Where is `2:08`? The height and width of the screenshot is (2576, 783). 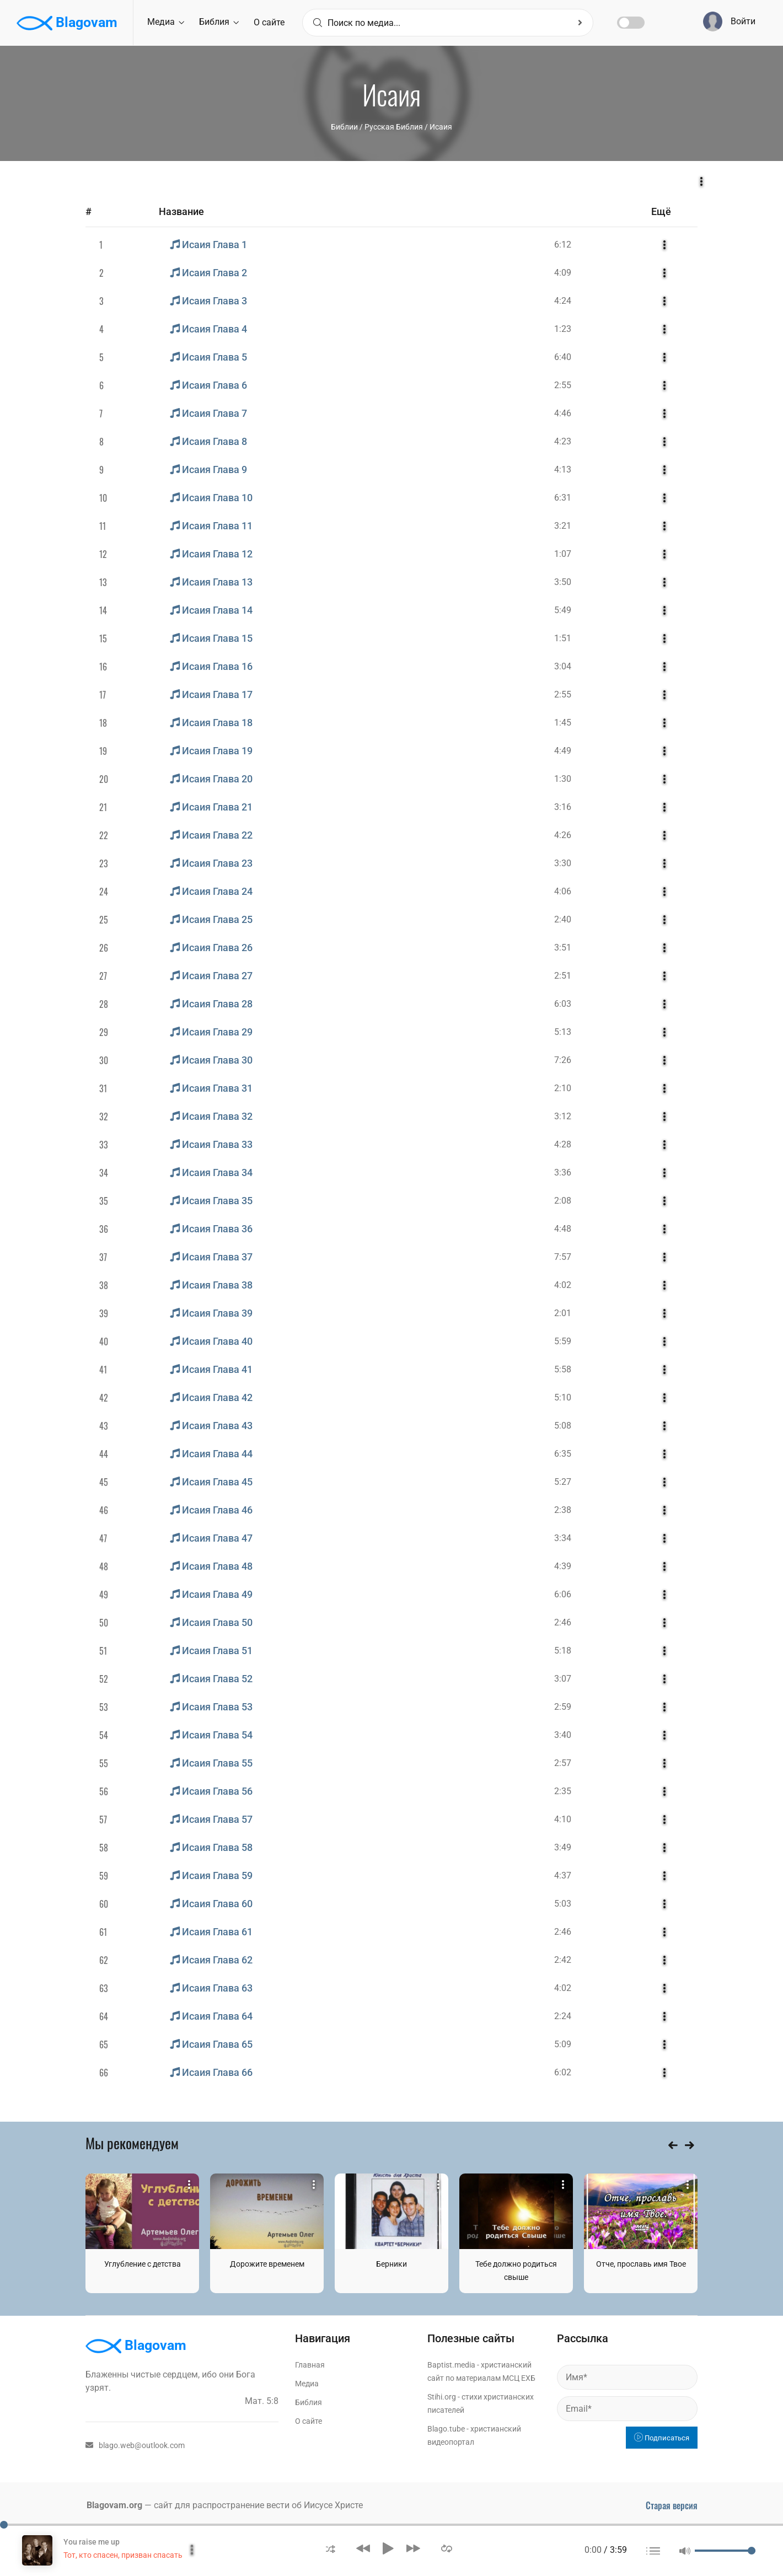 2:08 is located at coordinates (562, 1200).